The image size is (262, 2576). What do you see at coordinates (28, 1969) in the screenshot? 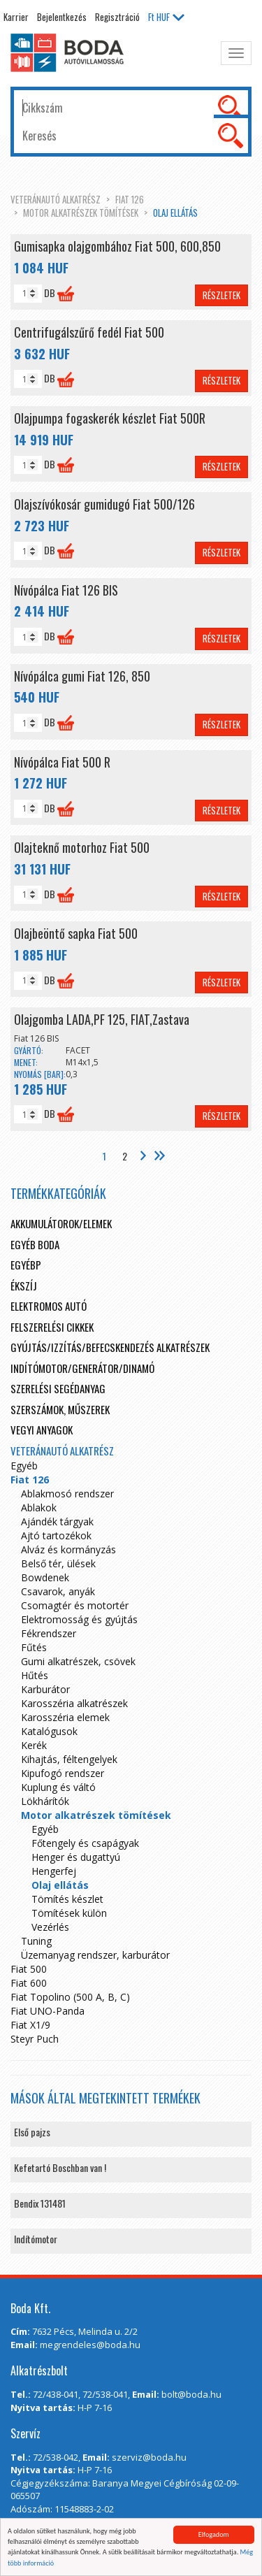
I see `Fiat 500` at bounding box center [28, 1969].